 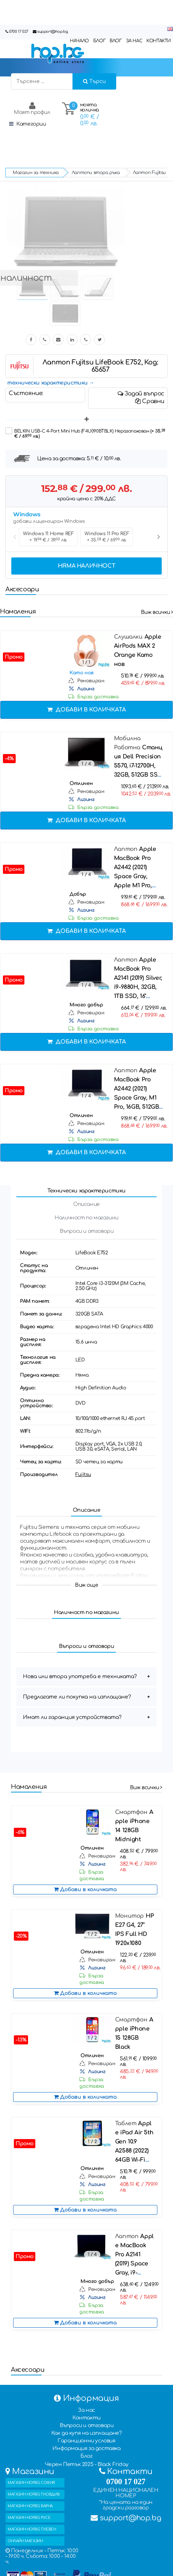 I want to click on Нова или втора употреба е техниката?, so click(x=80, y=1676).